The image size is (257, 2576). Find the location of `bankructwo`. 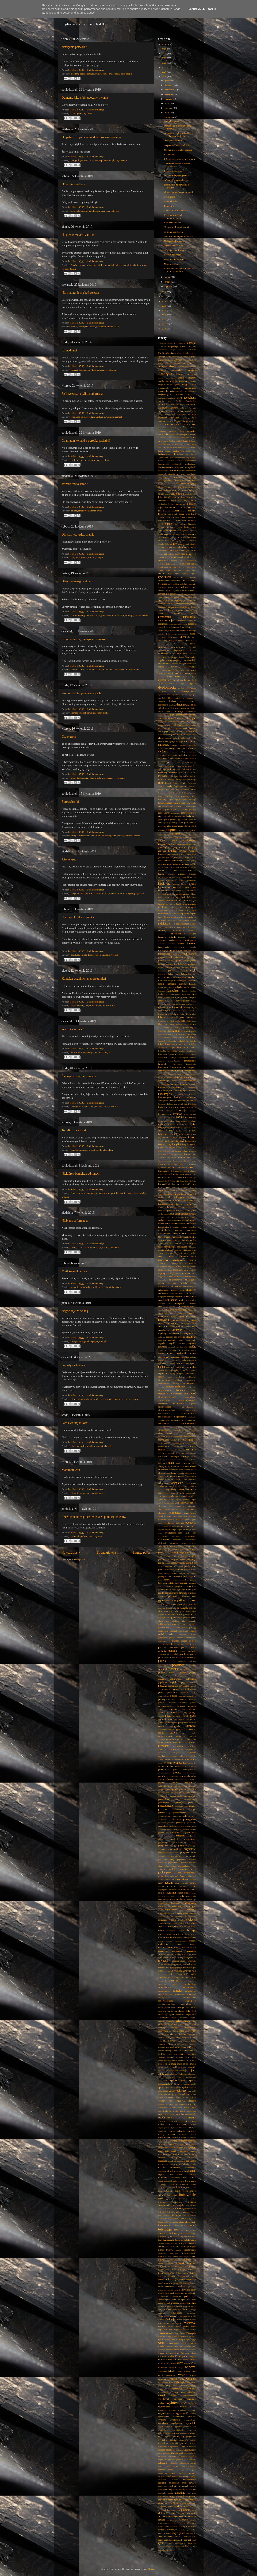

bankructwo is located at coordinates (178, 451).